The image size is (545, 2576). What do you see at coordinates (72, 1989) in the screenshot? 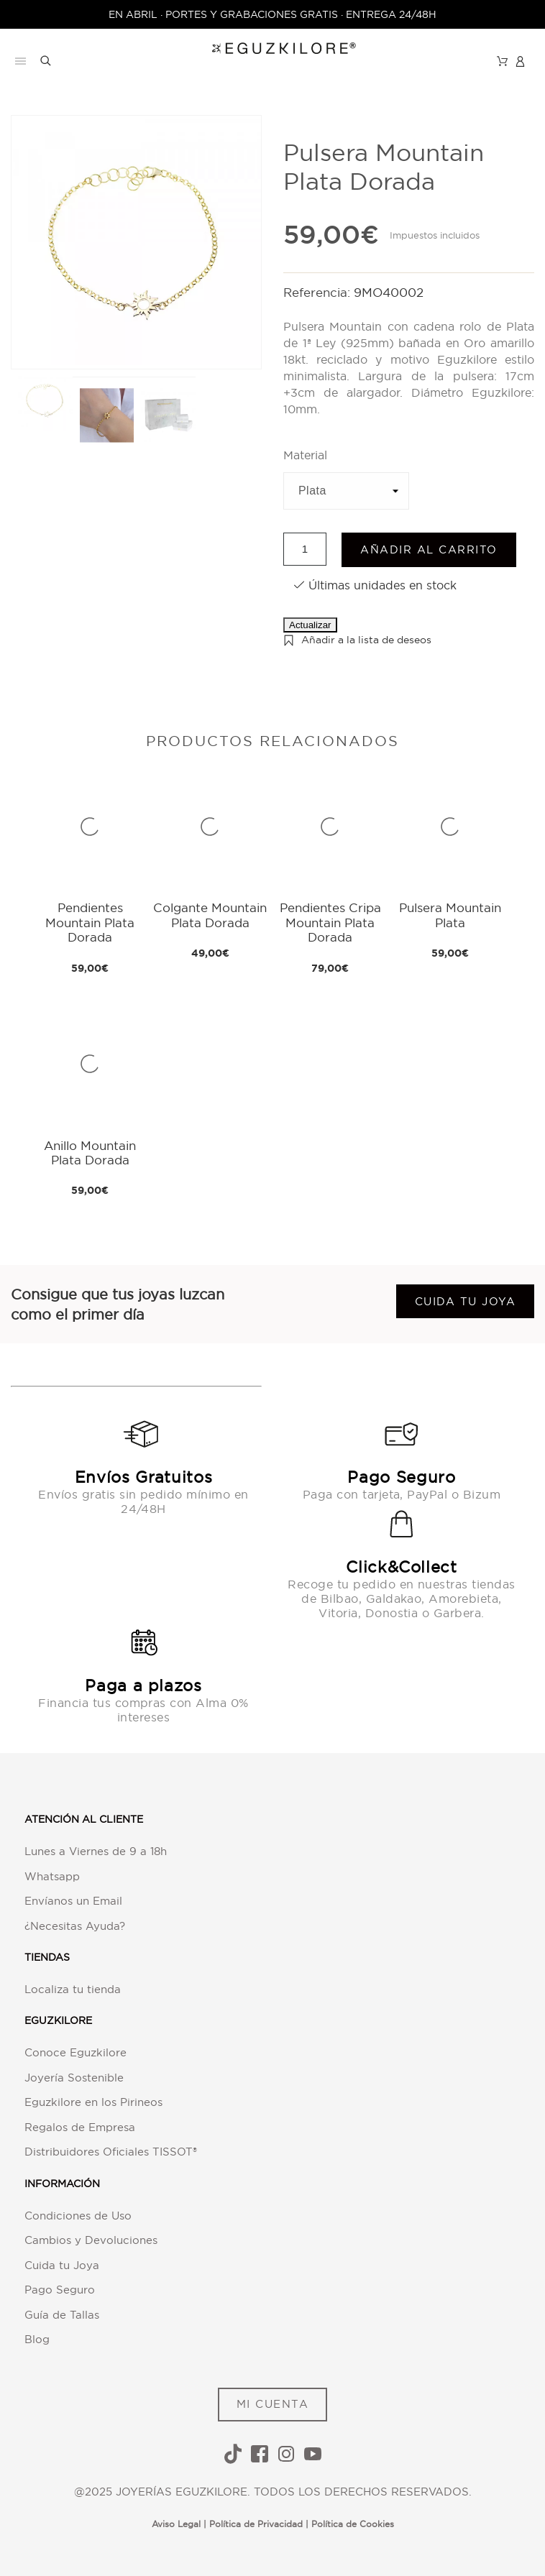
I see `Localiza tu tienda` at bounding box center [72, 1989].